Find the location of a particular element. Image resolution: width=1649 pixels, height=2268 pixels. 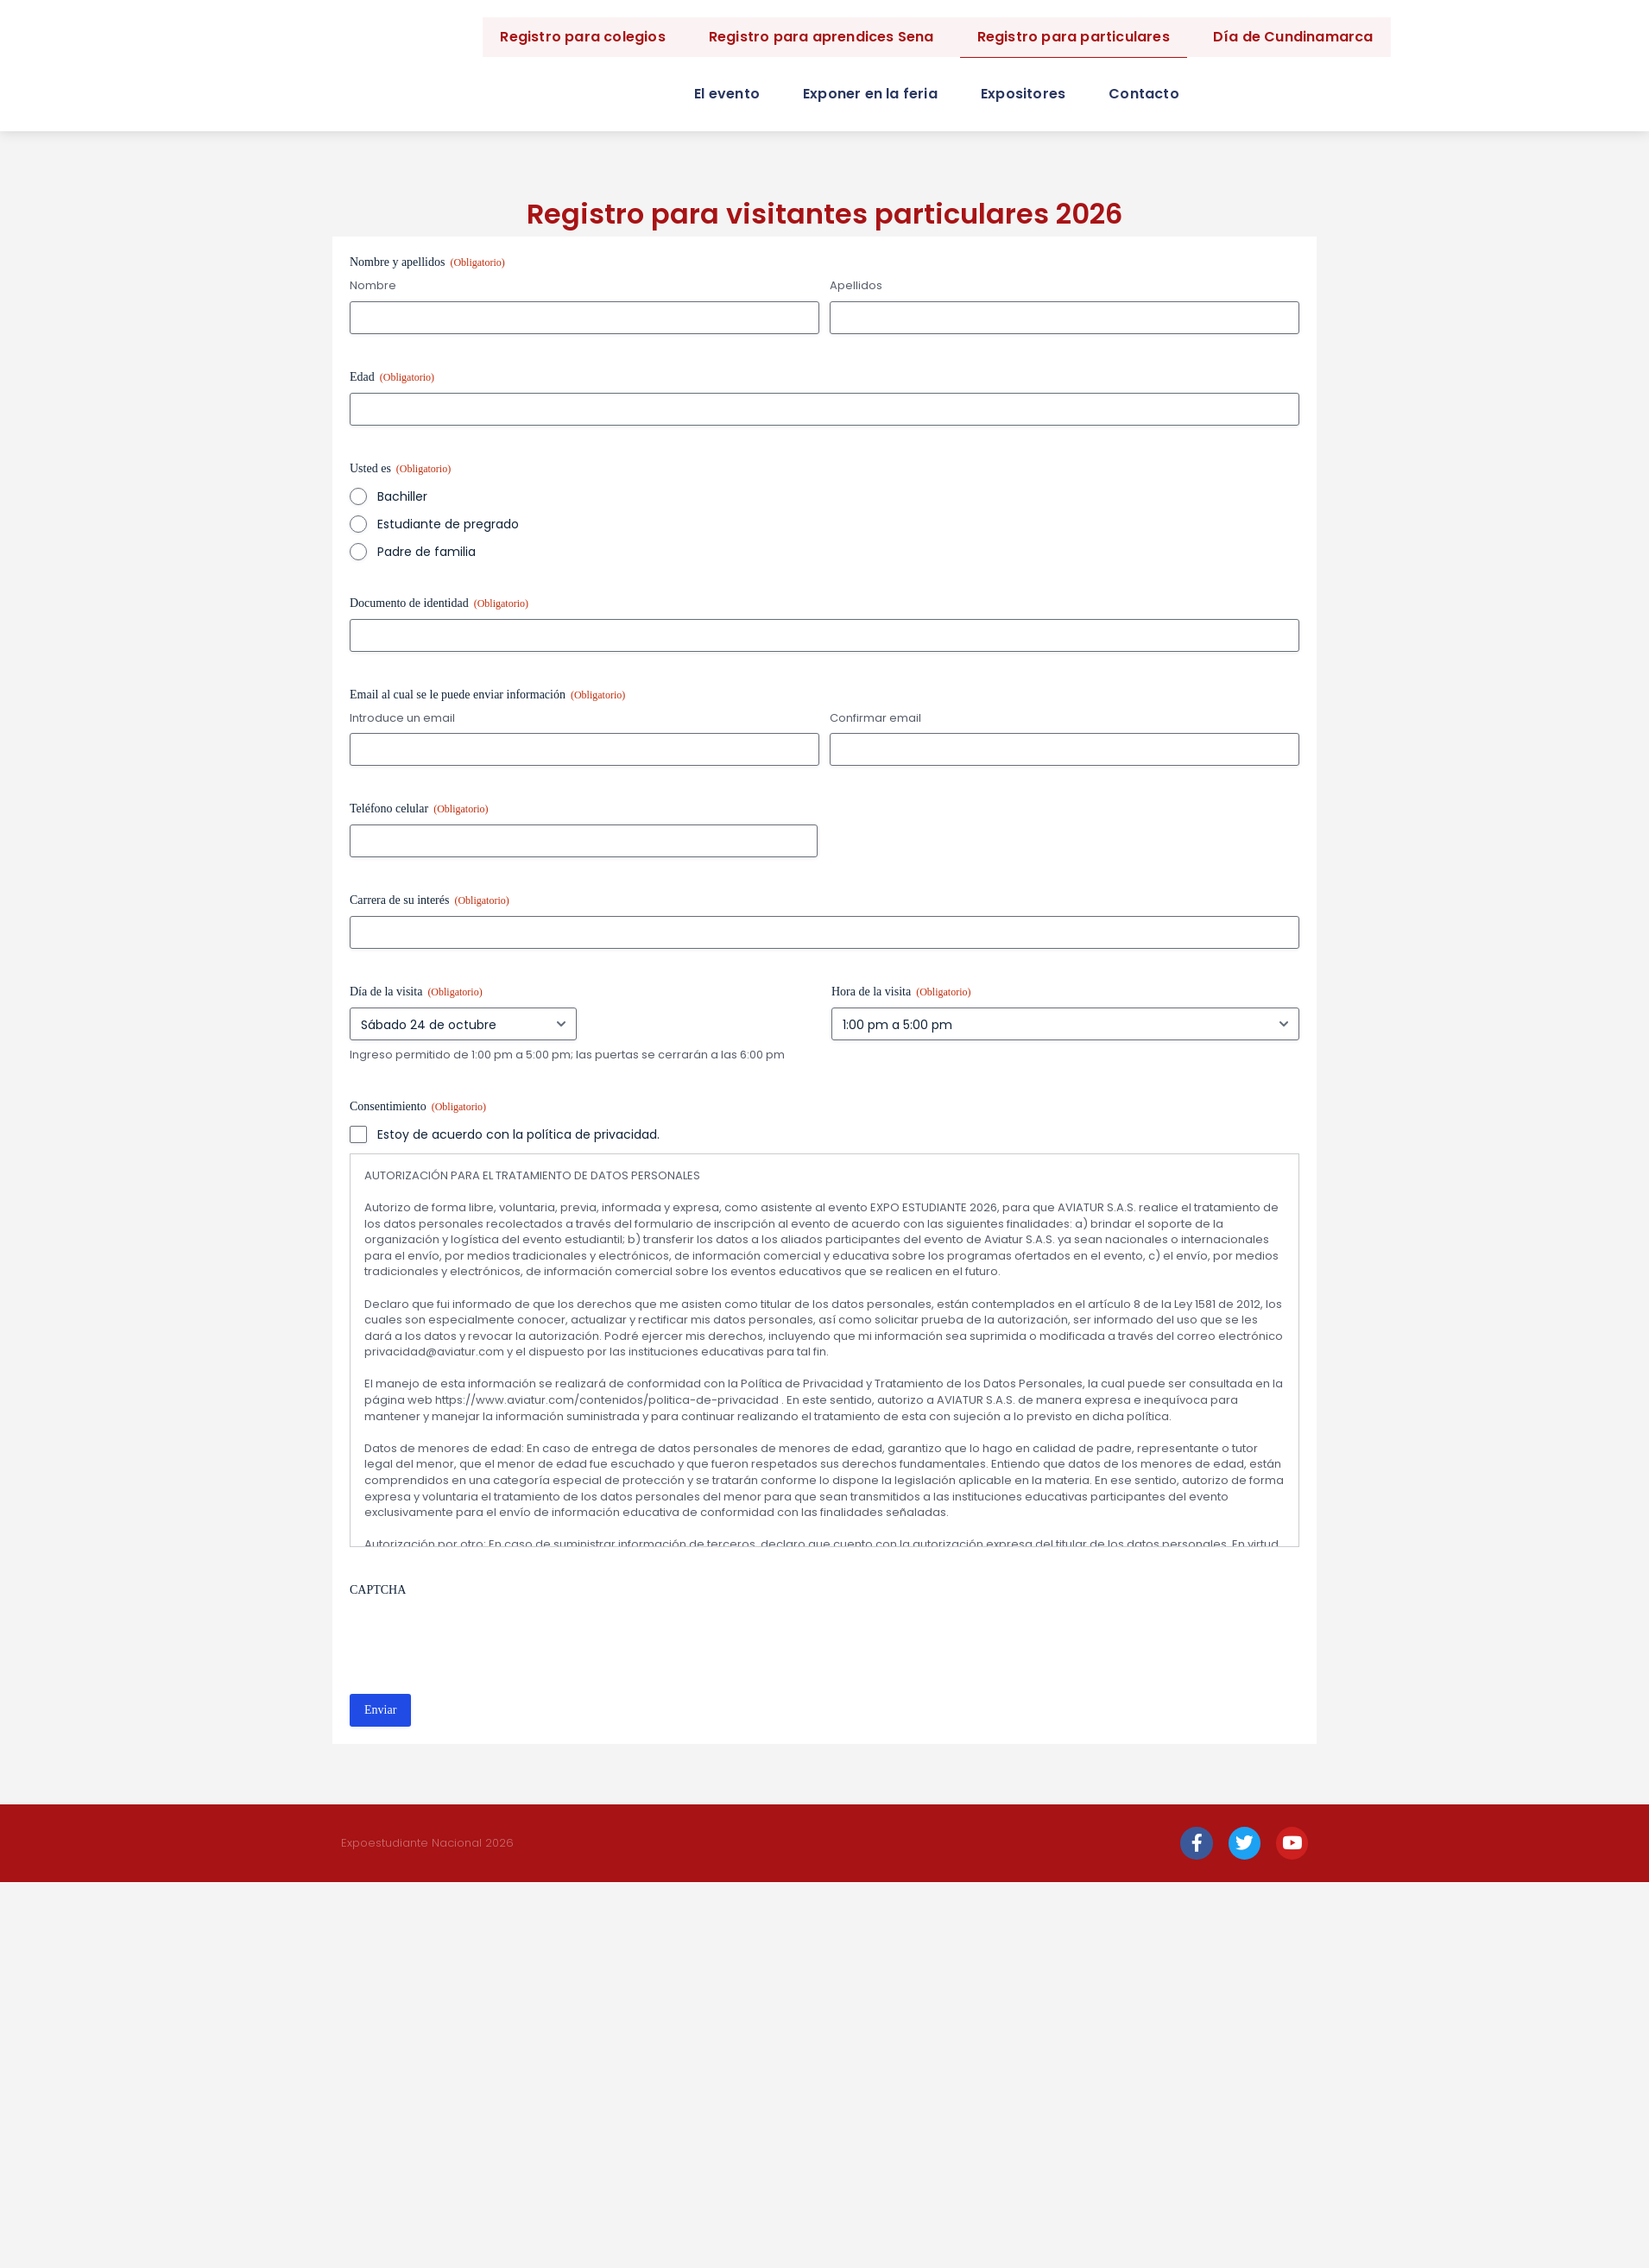

Registro para aprendices Sena is located at coordinates (821, 37).